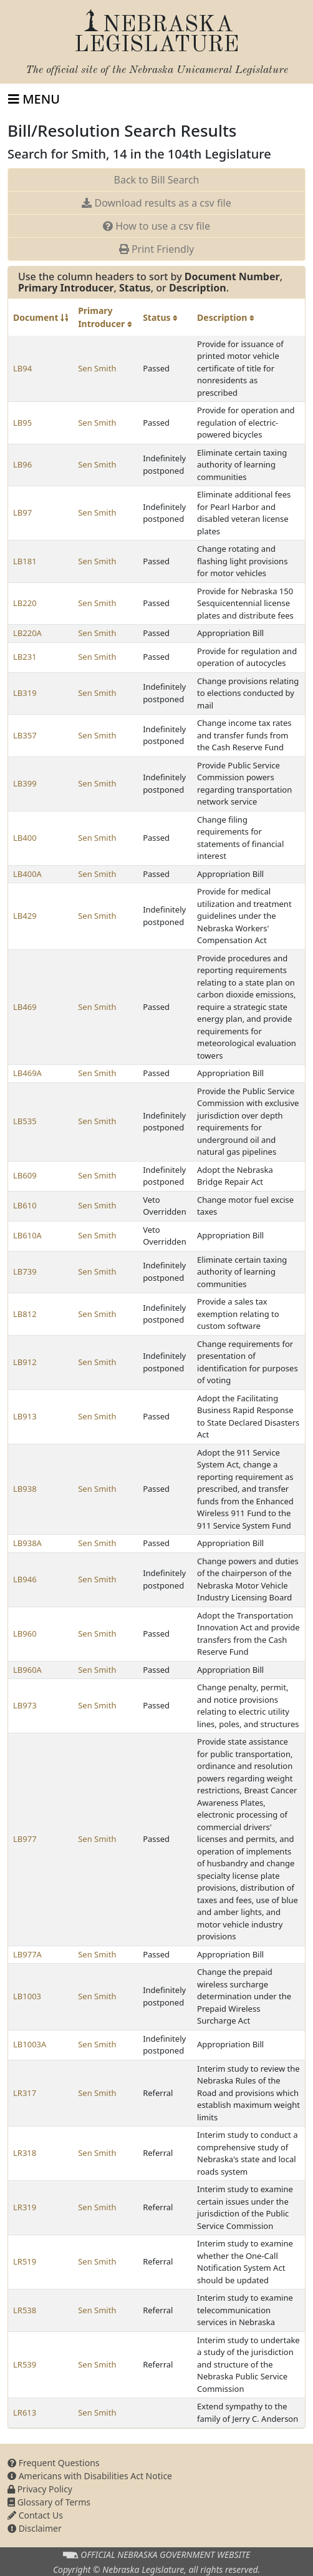 The height and width of the screenshot is (2576, 313). What do you see at coordinates (24, 2152) in the screenshot?
I see `LR318` at bounding box center [24, 2152].